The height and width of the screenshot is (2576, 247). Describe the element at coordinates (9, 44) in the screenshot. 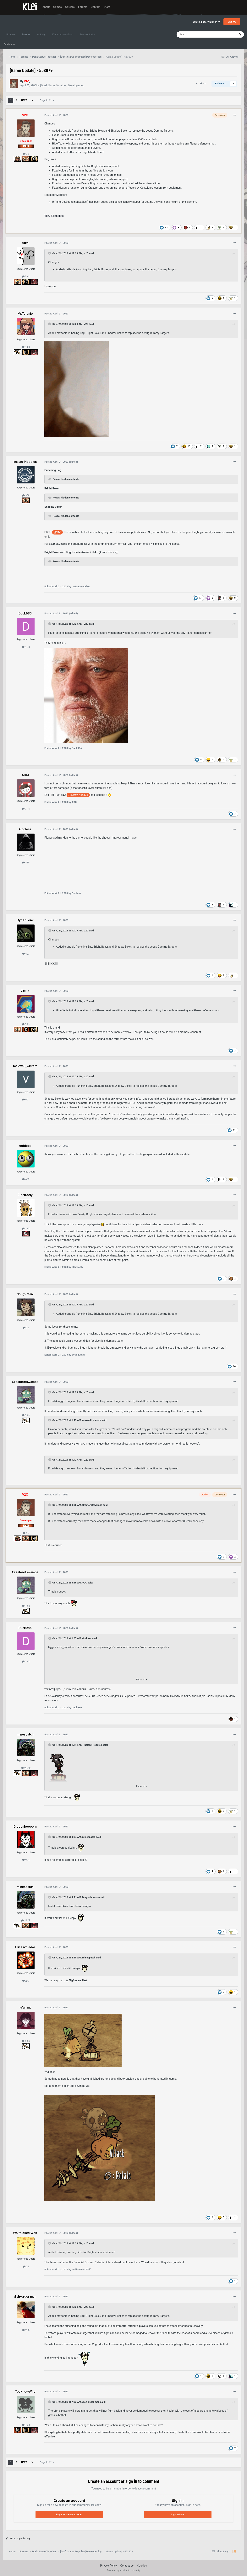

I see `Guidelines` at that location.